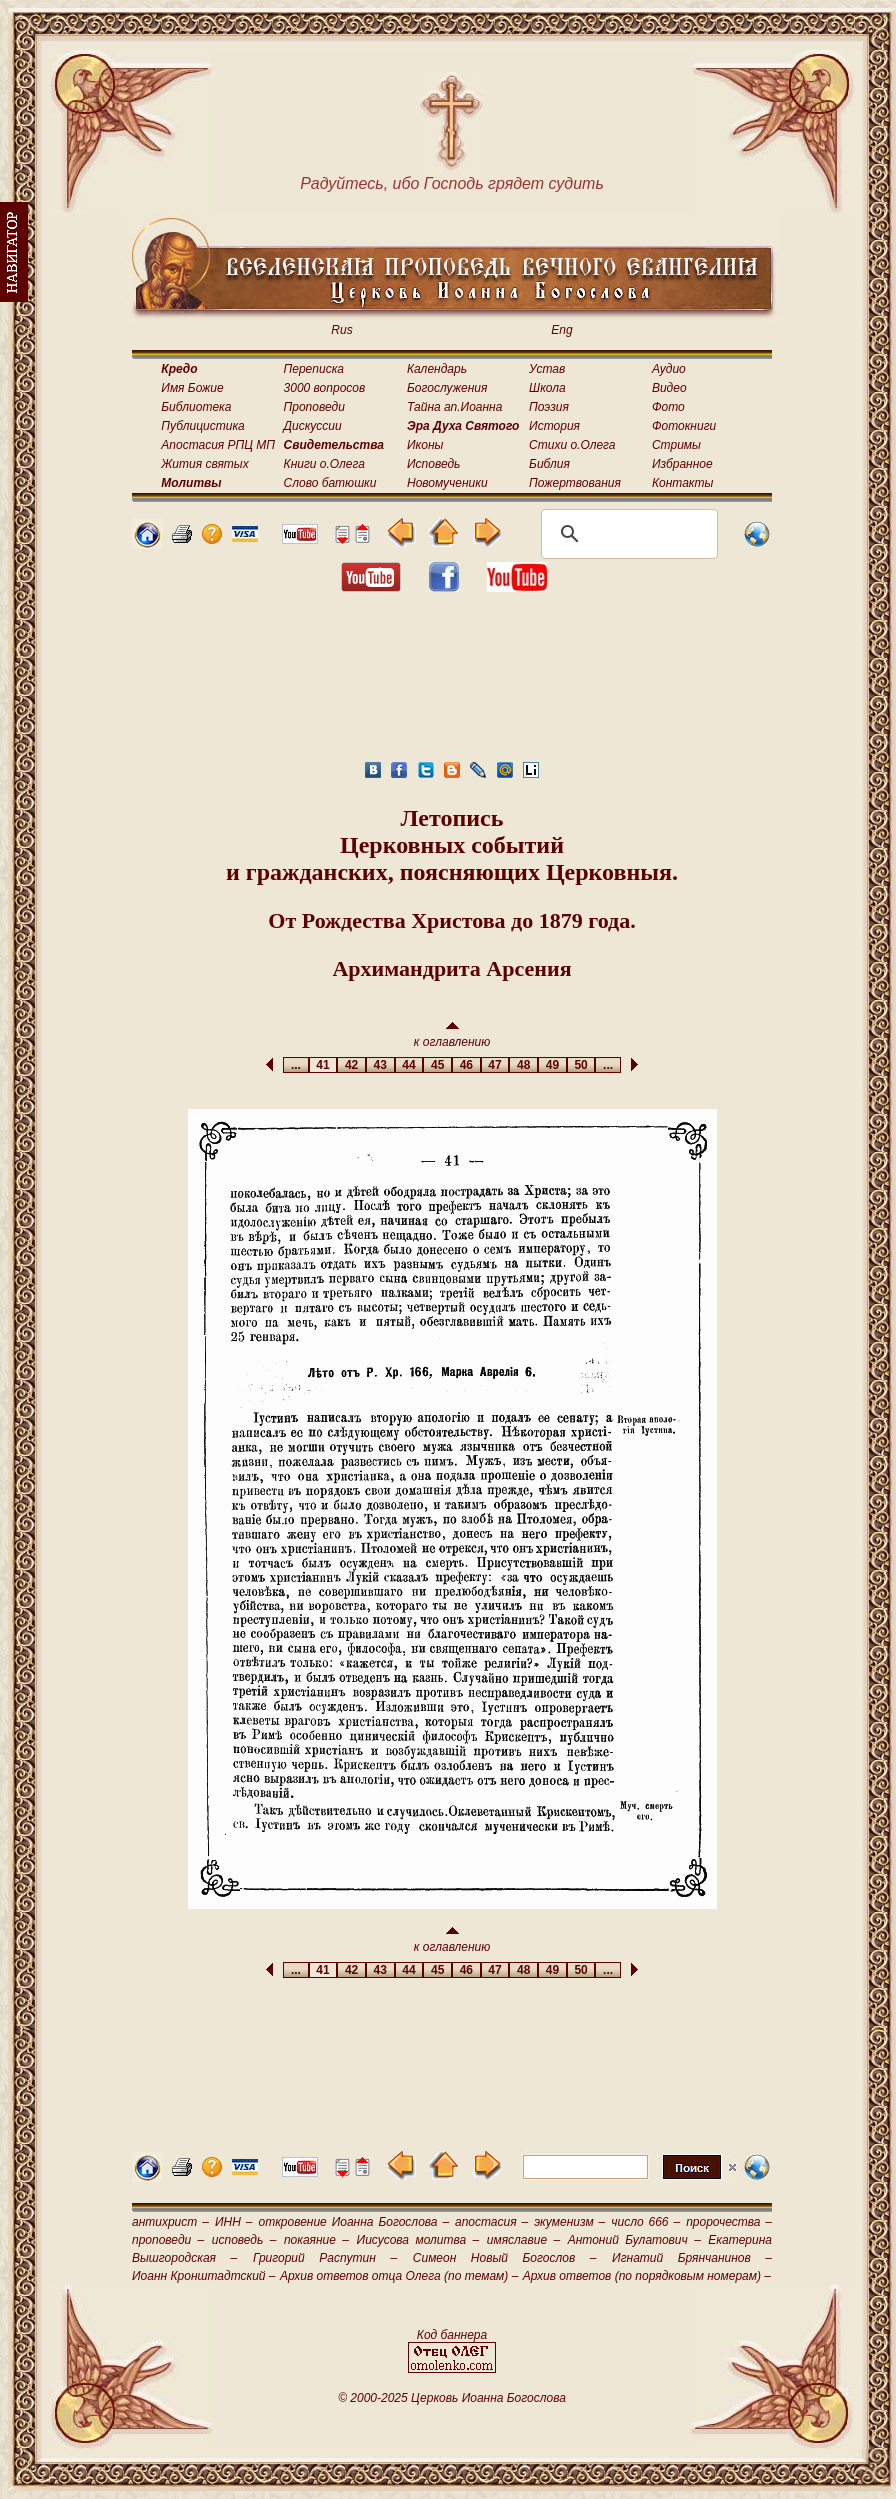  I want to click on 43, so click(380, 1065).